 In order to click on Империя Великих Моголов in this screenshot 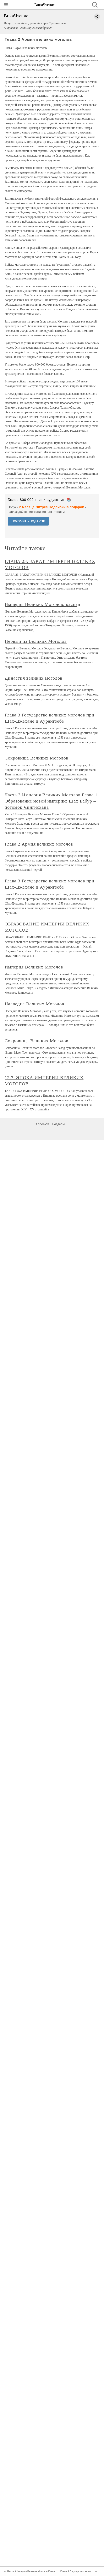, I will do `click(34, 966)`.